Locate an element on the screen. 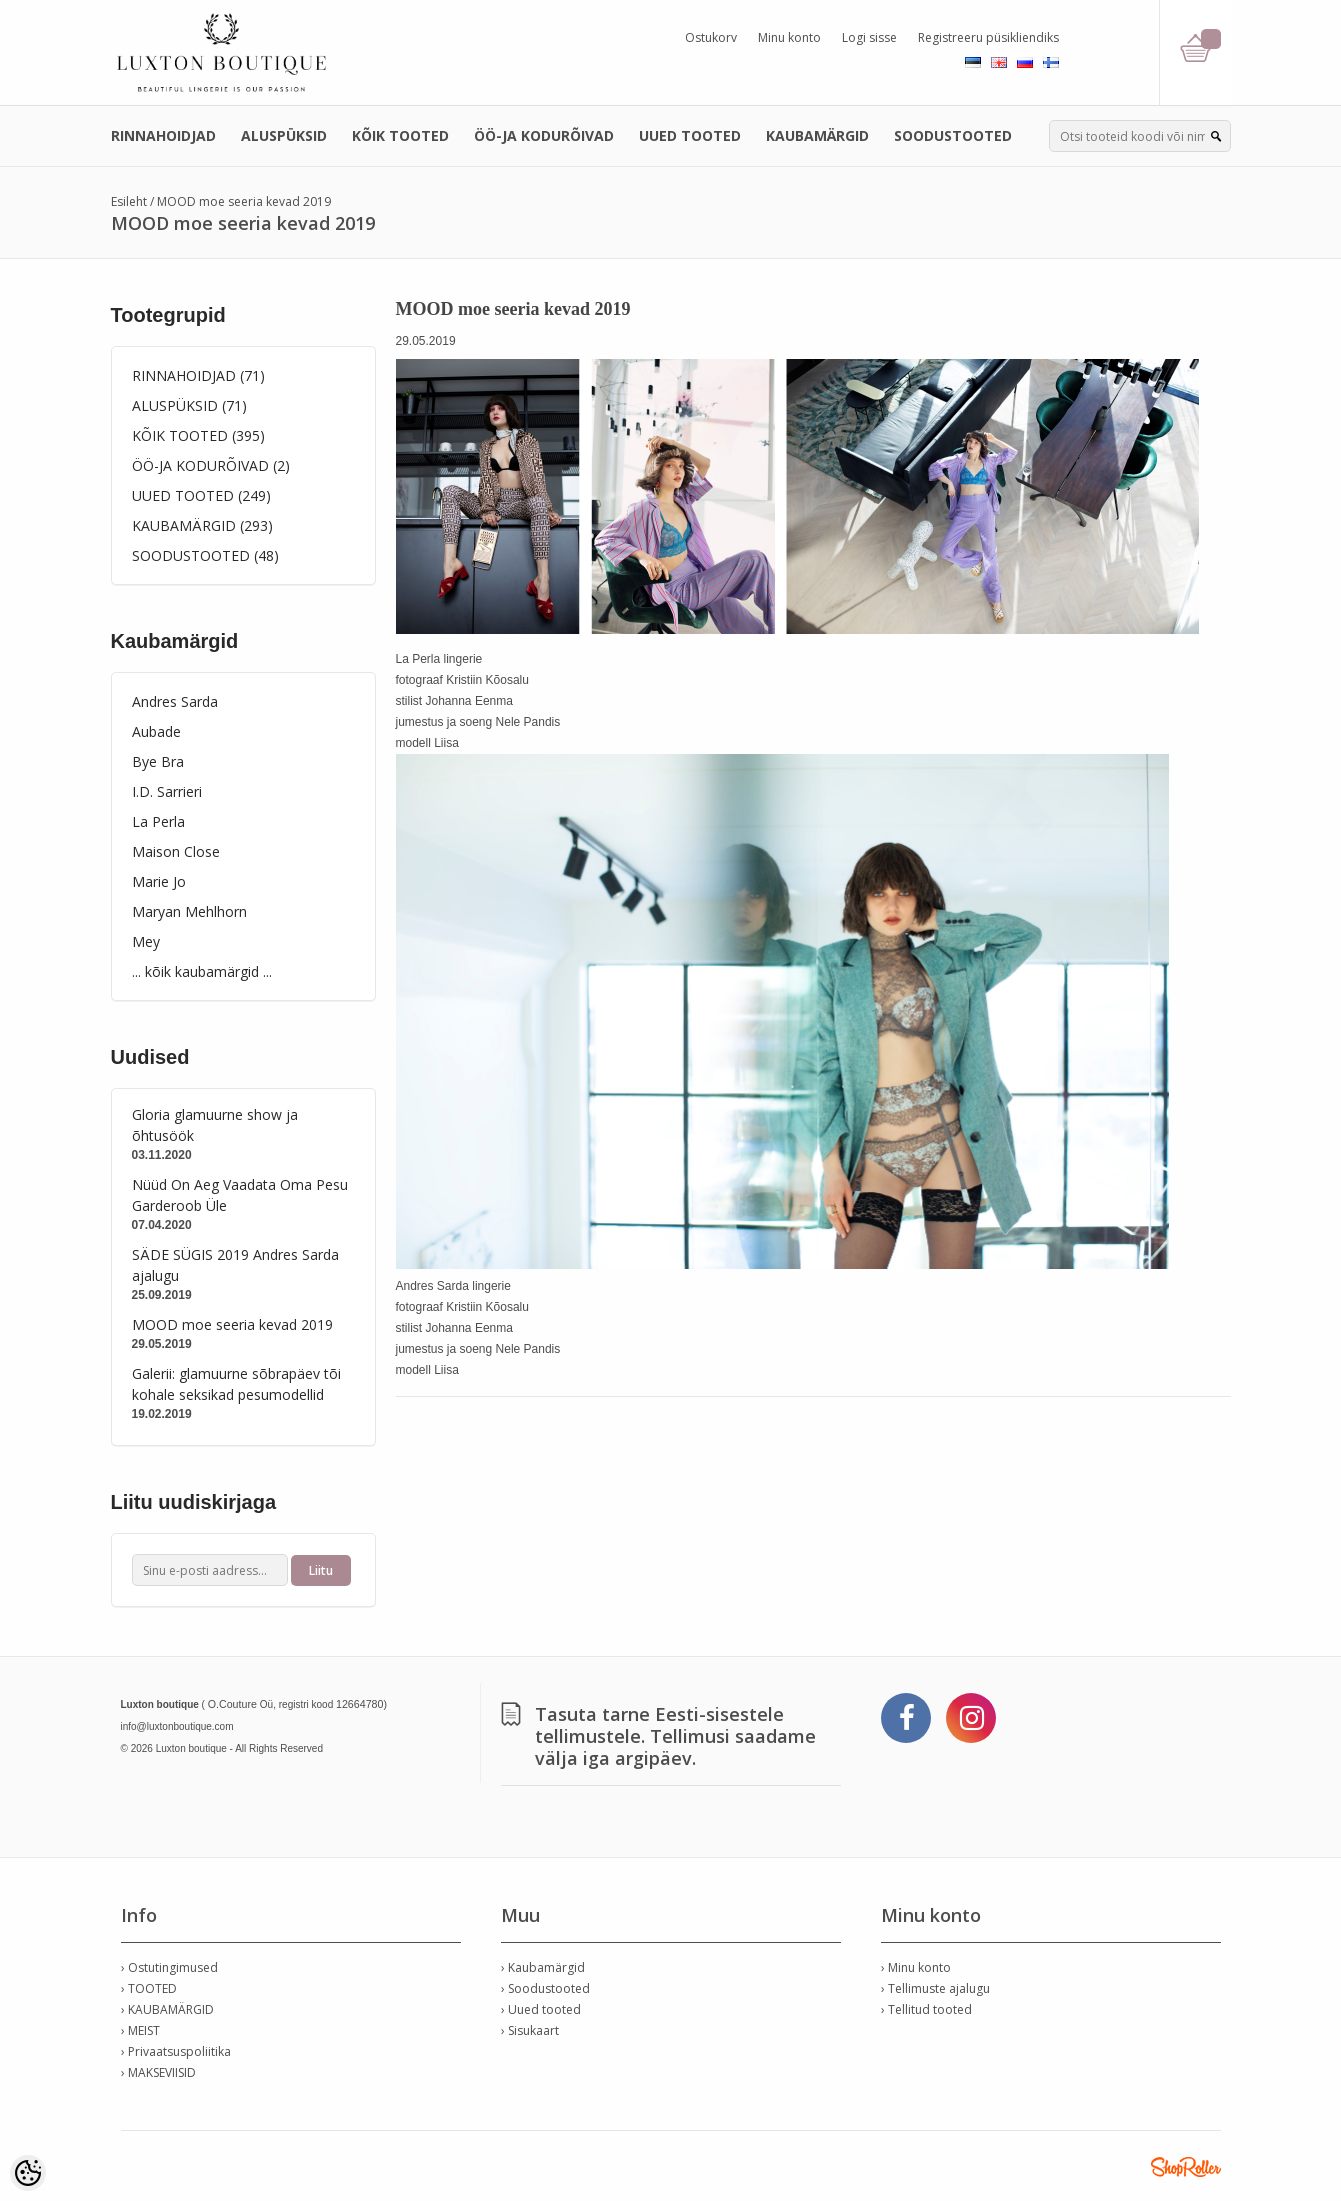  Logi sisse is located at coordinates (869, 37).